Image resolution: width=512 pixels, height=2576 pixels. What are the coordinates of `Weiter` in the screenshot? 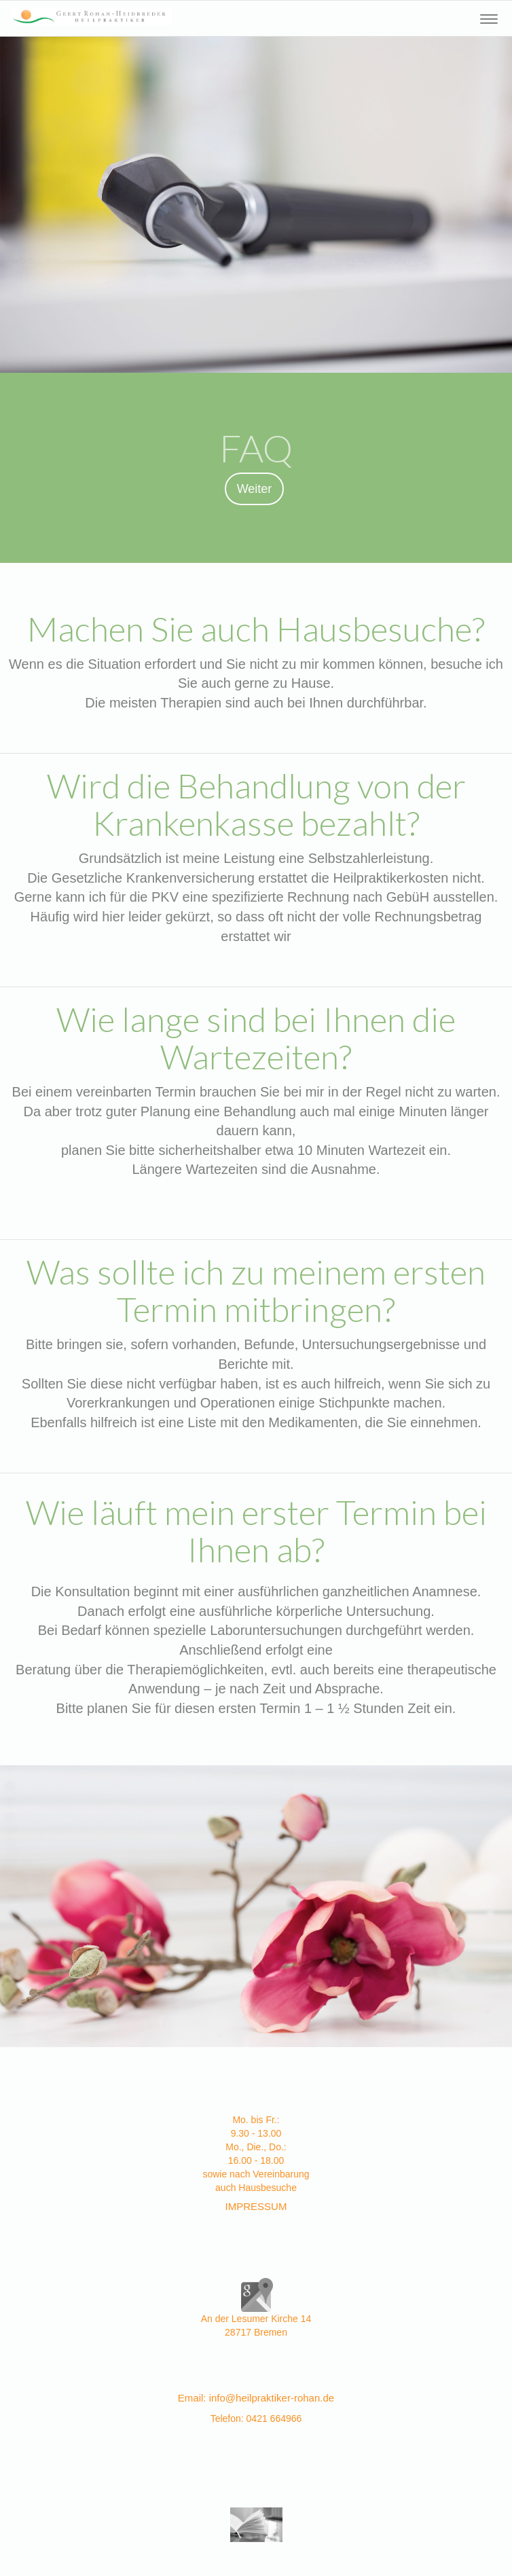 It's located at (254, 489).